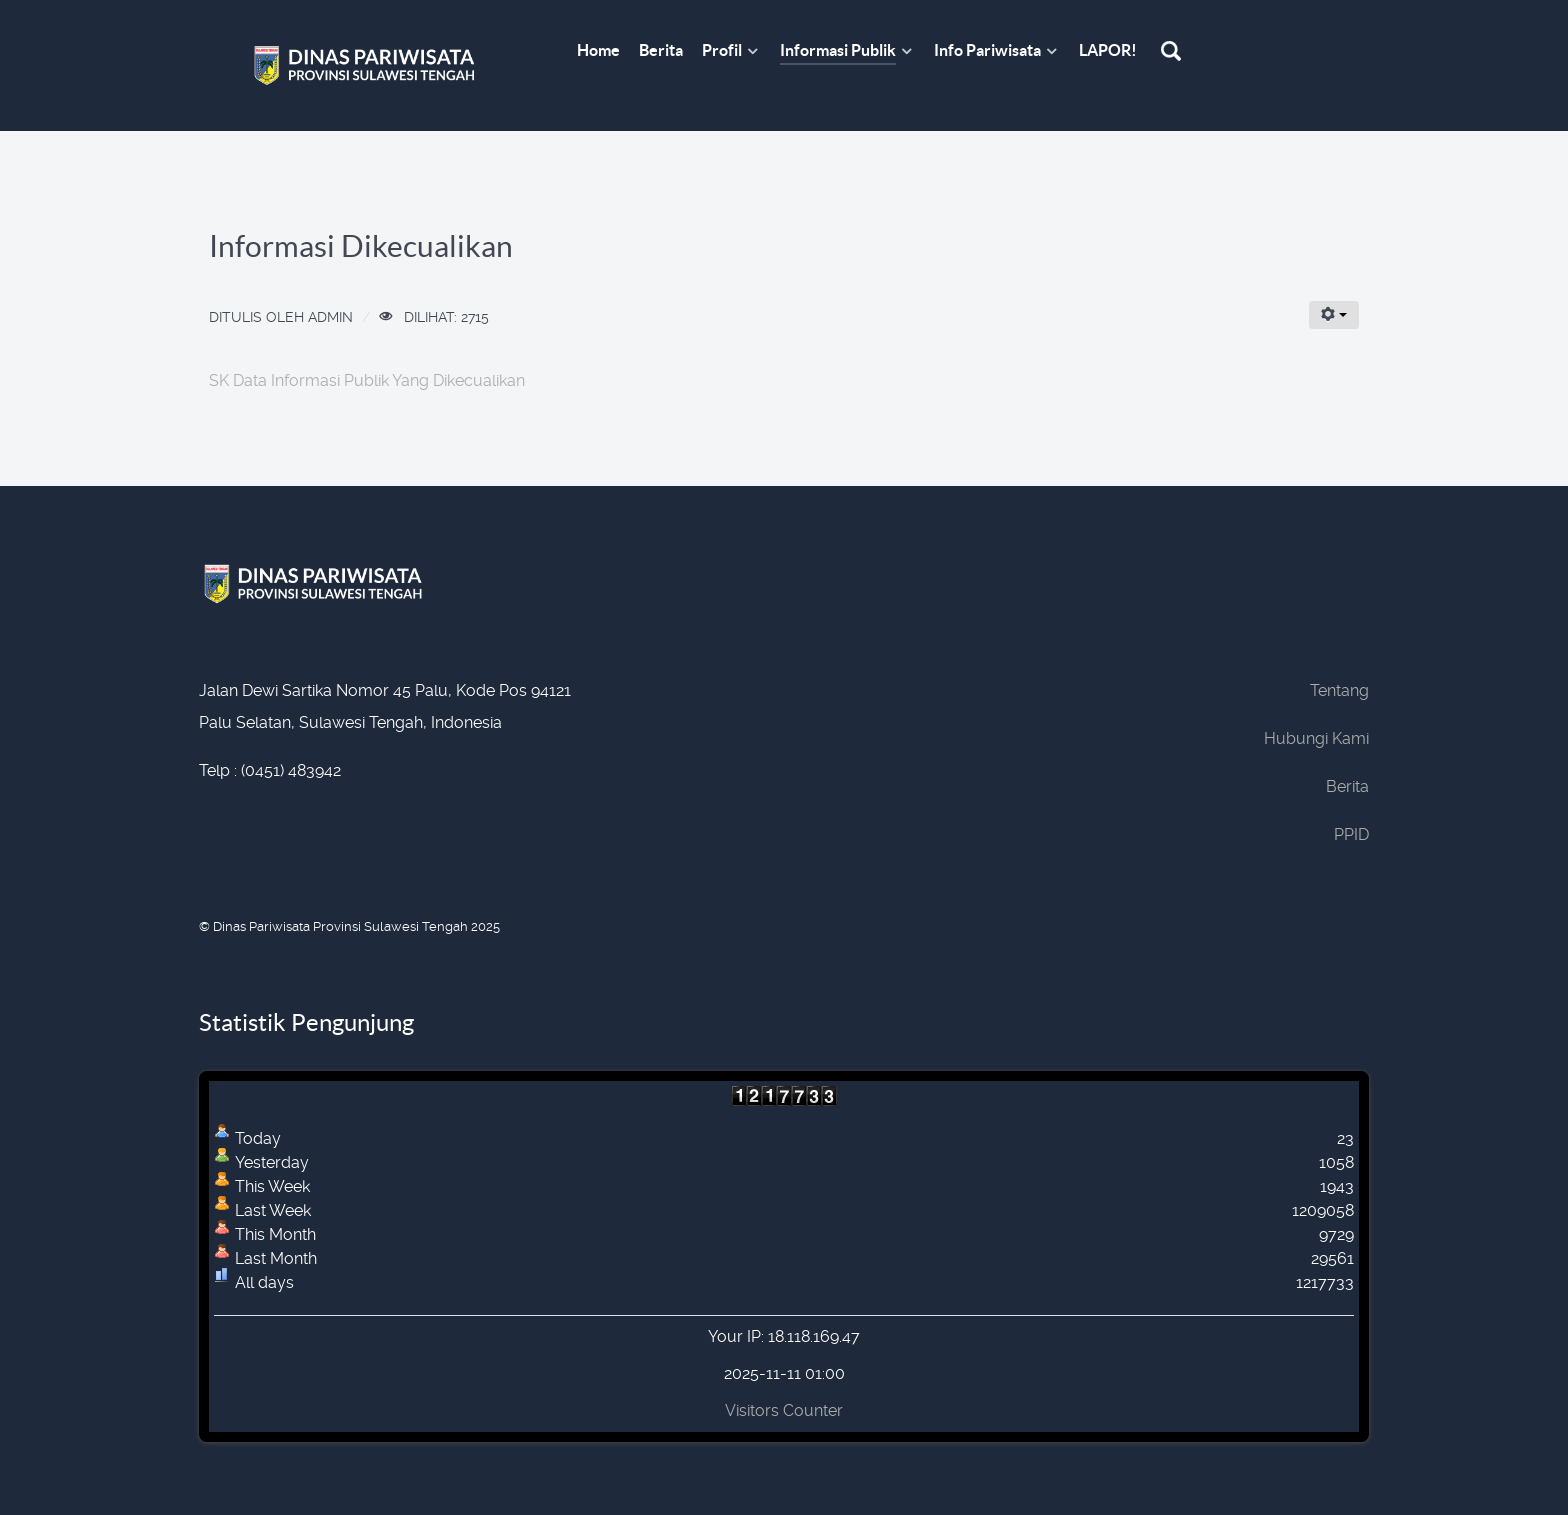  Describe the element at coordinates (367, 380) in the screenshot. I see `SK Data Informasi Publik Yang Dikecualikan` at that location.